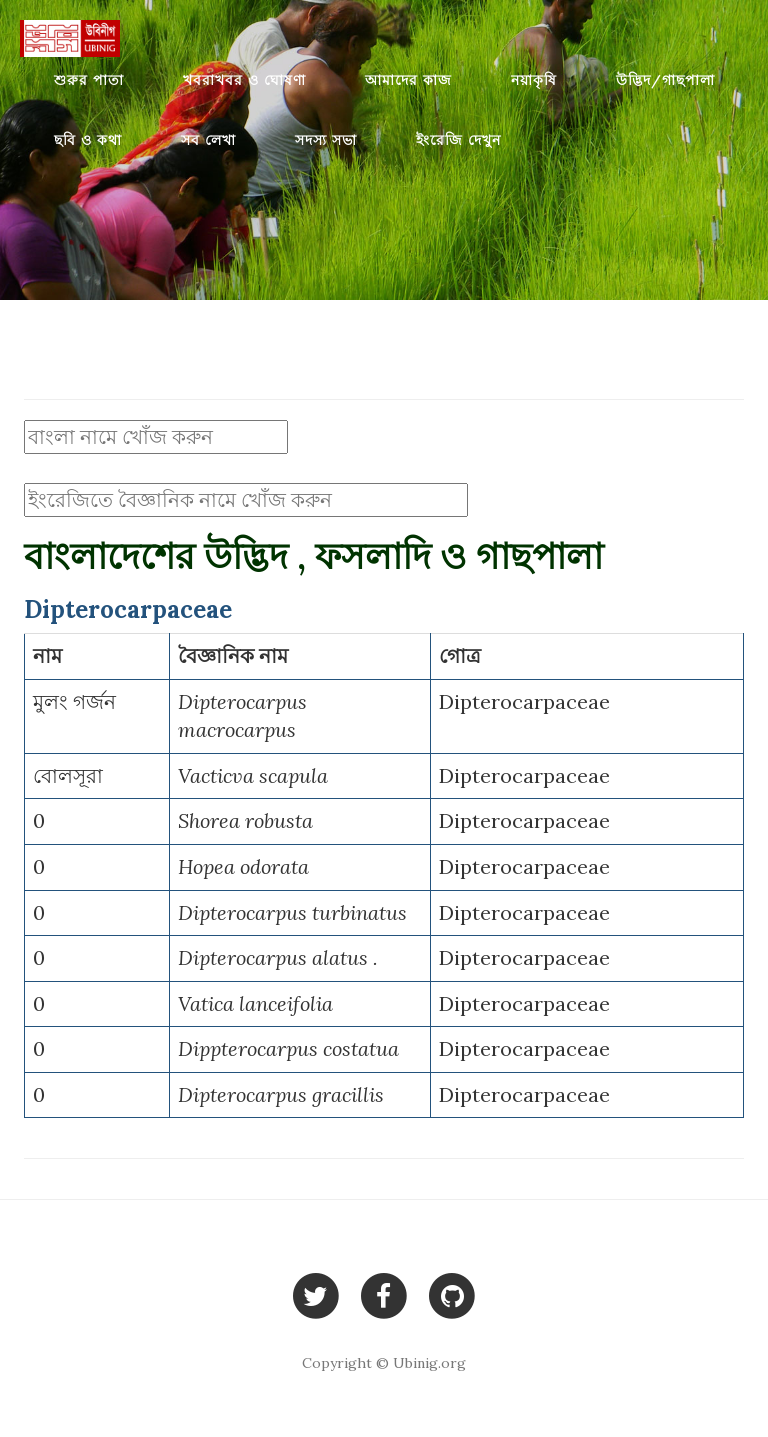 Image resolution: width=768 pixels, height=1437 pixels. Describe the element at coordinates (524, 701) in the screenshot. I see `Dipterocarpaceae` at that location.